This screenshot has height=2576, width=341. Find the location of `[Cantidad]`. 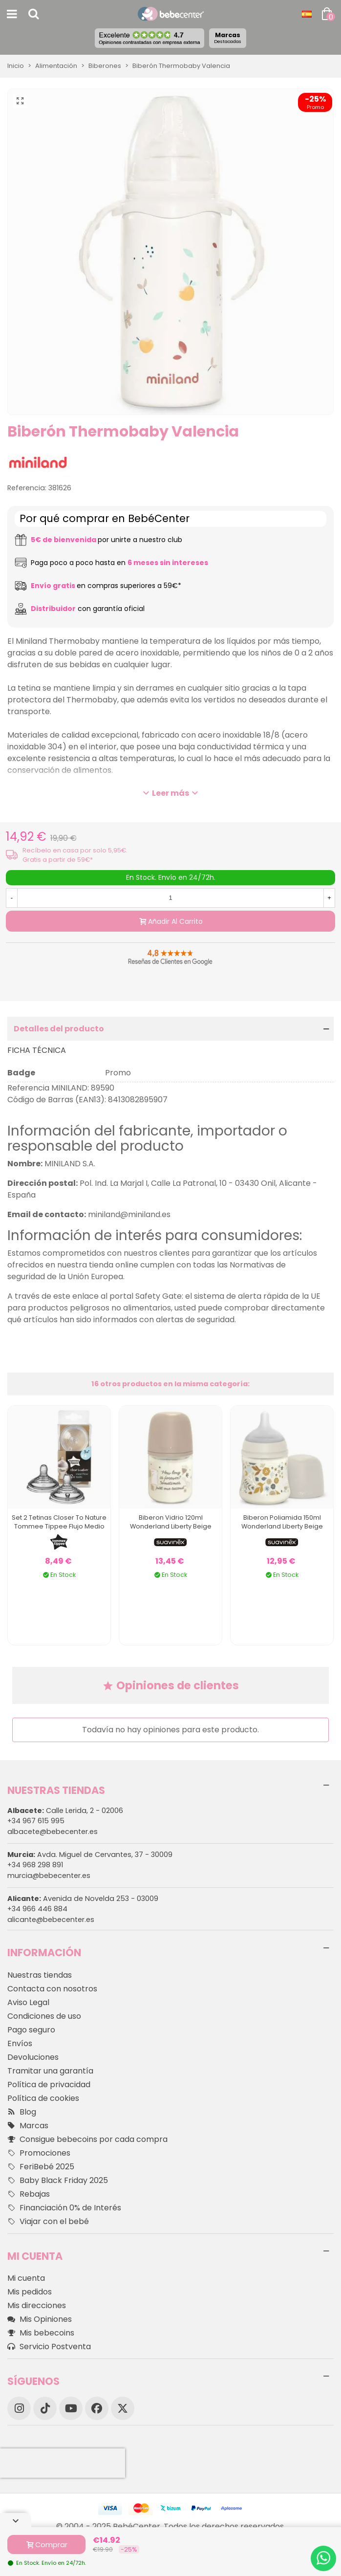

[Cantidad] is located at coordinates (170, 898).